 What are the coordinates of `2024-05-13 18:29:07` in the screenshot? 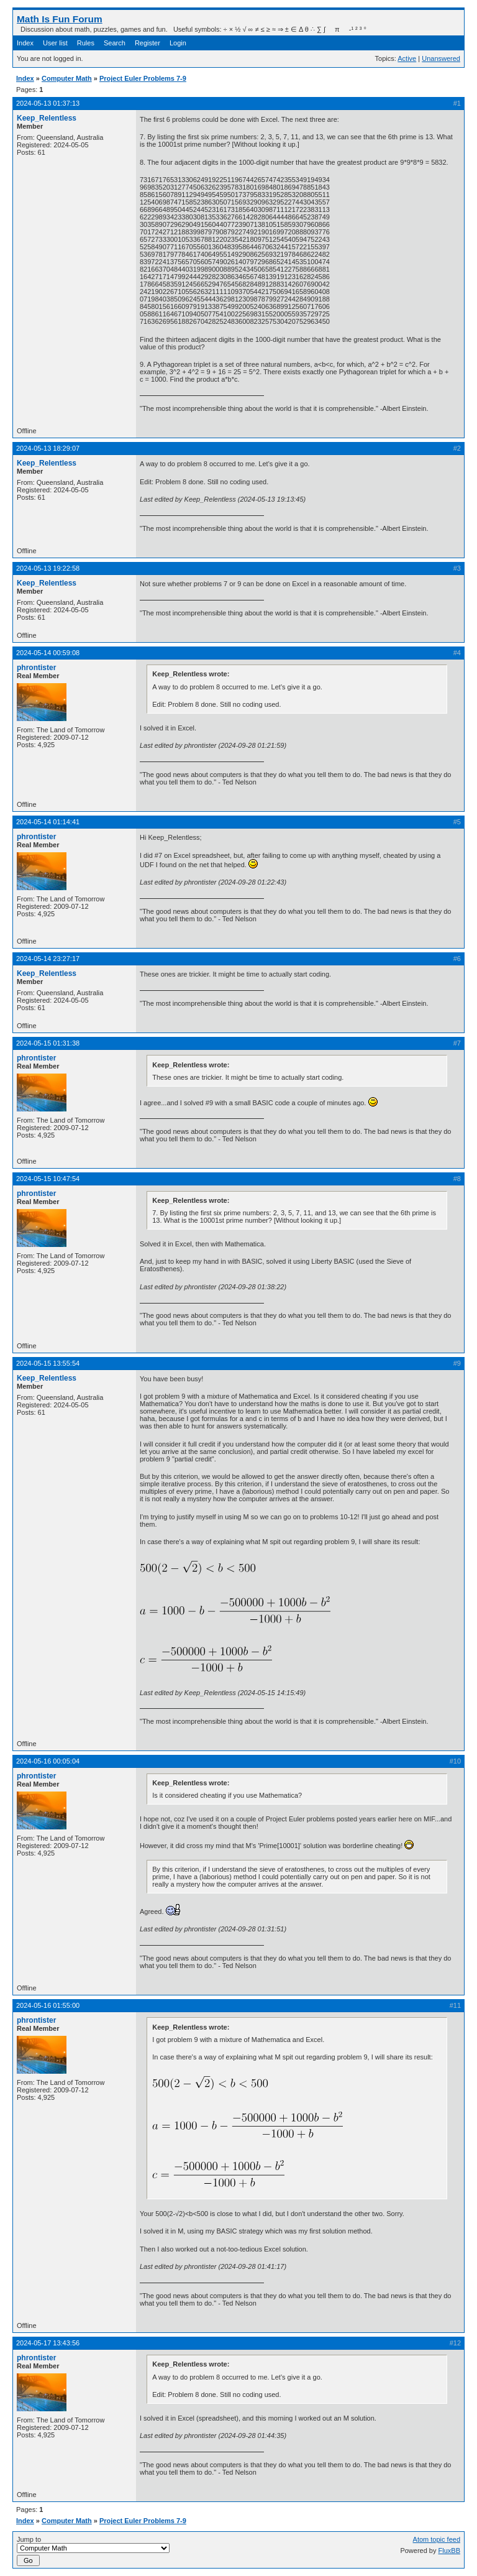 It's located at (48, 448).